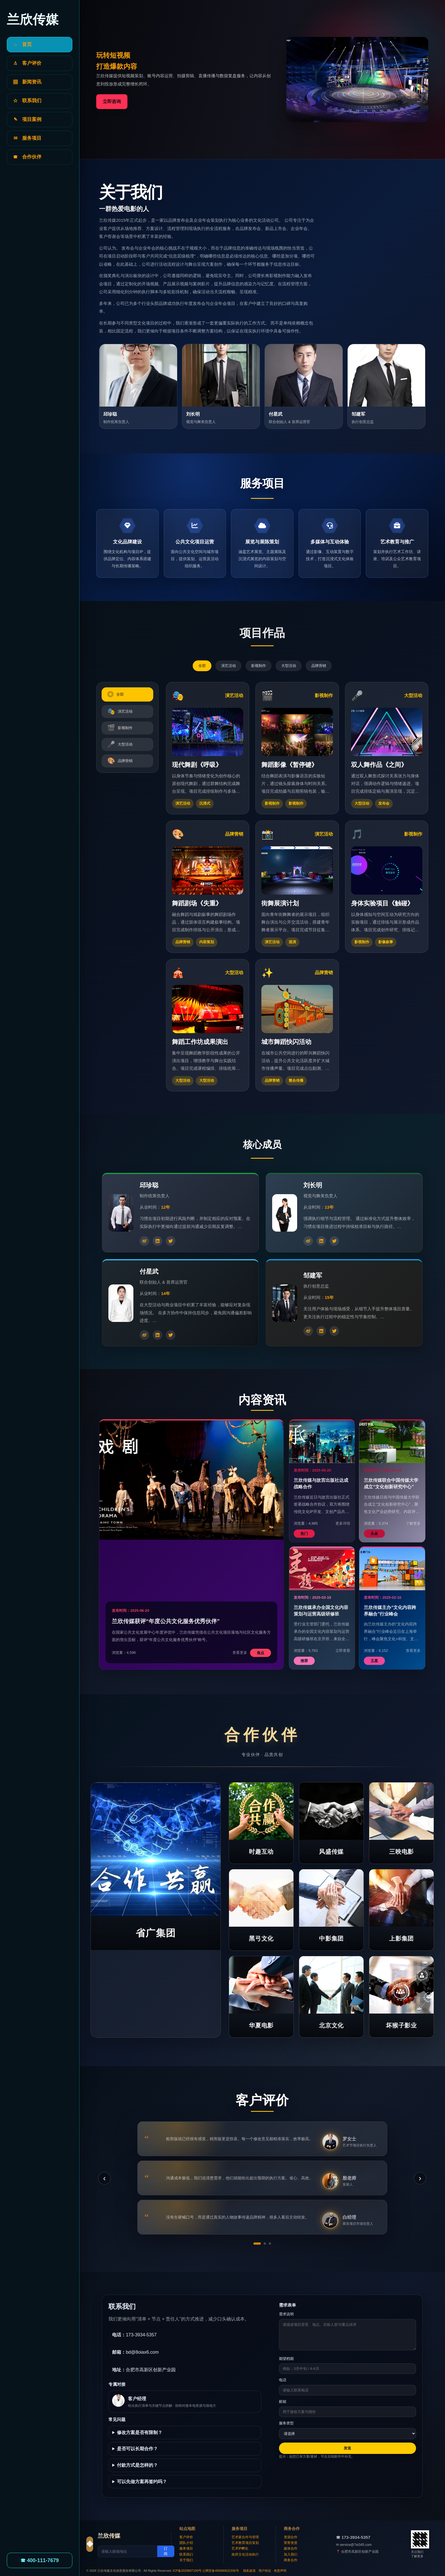  I want to click on 立即咨询, so click(112, 101).